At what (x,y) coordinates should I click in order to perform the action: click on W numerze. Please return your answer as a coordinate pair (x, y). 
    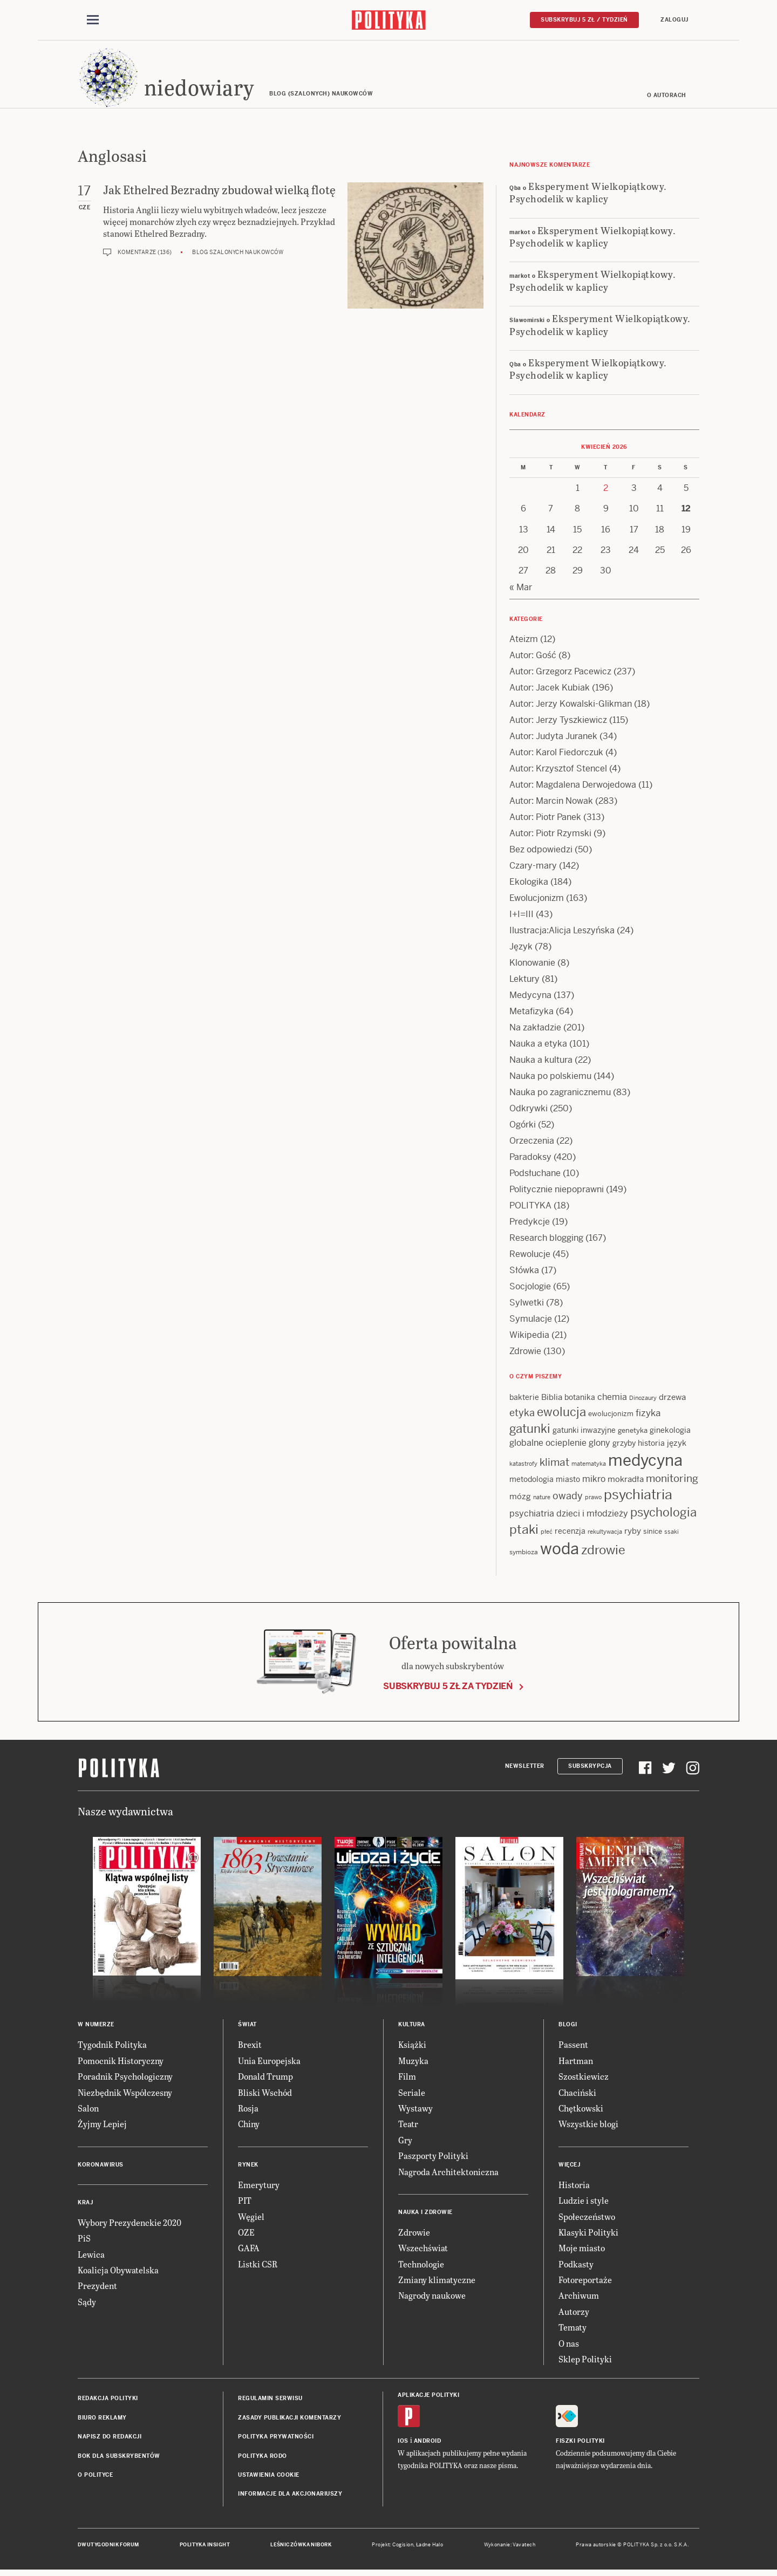
    Looking at the image, I should click on (96, 2027).